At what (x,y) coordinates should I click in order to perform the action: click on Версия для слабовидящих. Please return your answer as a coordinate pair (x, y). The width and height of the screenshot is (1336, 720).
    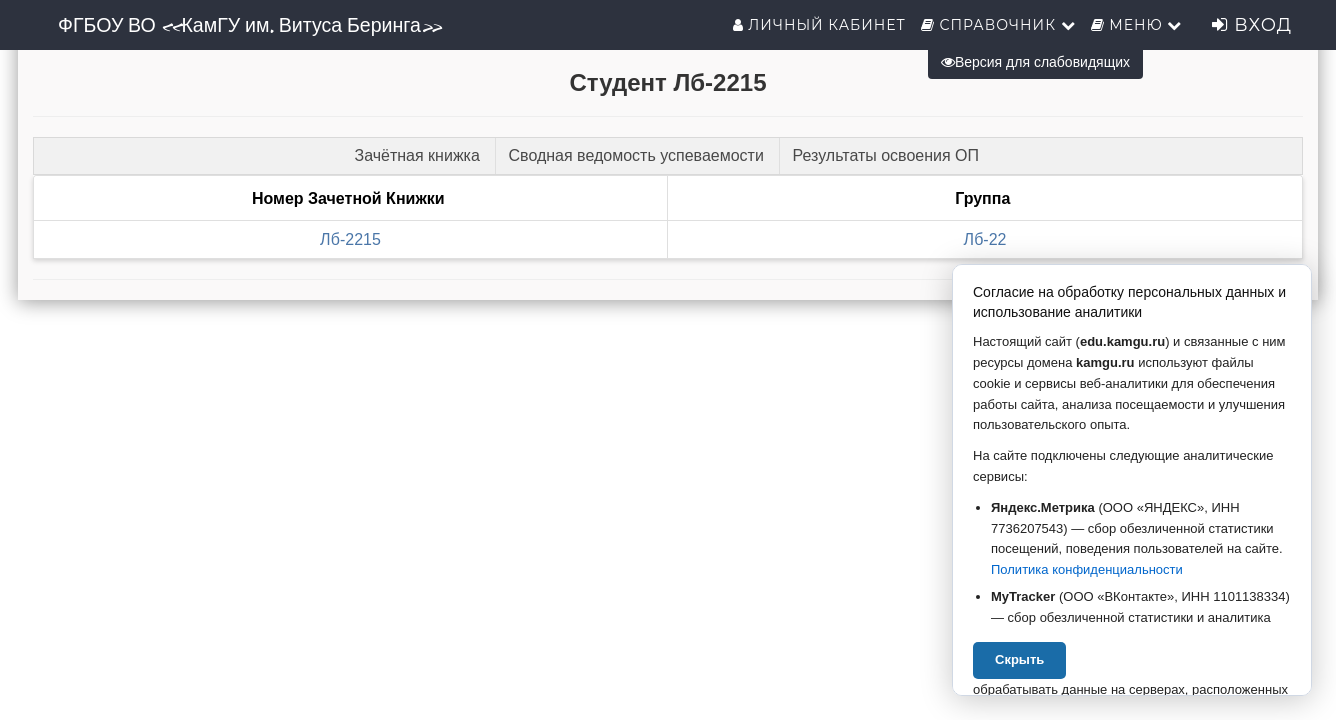
    Looking at the image, I should click on (1035, 62).